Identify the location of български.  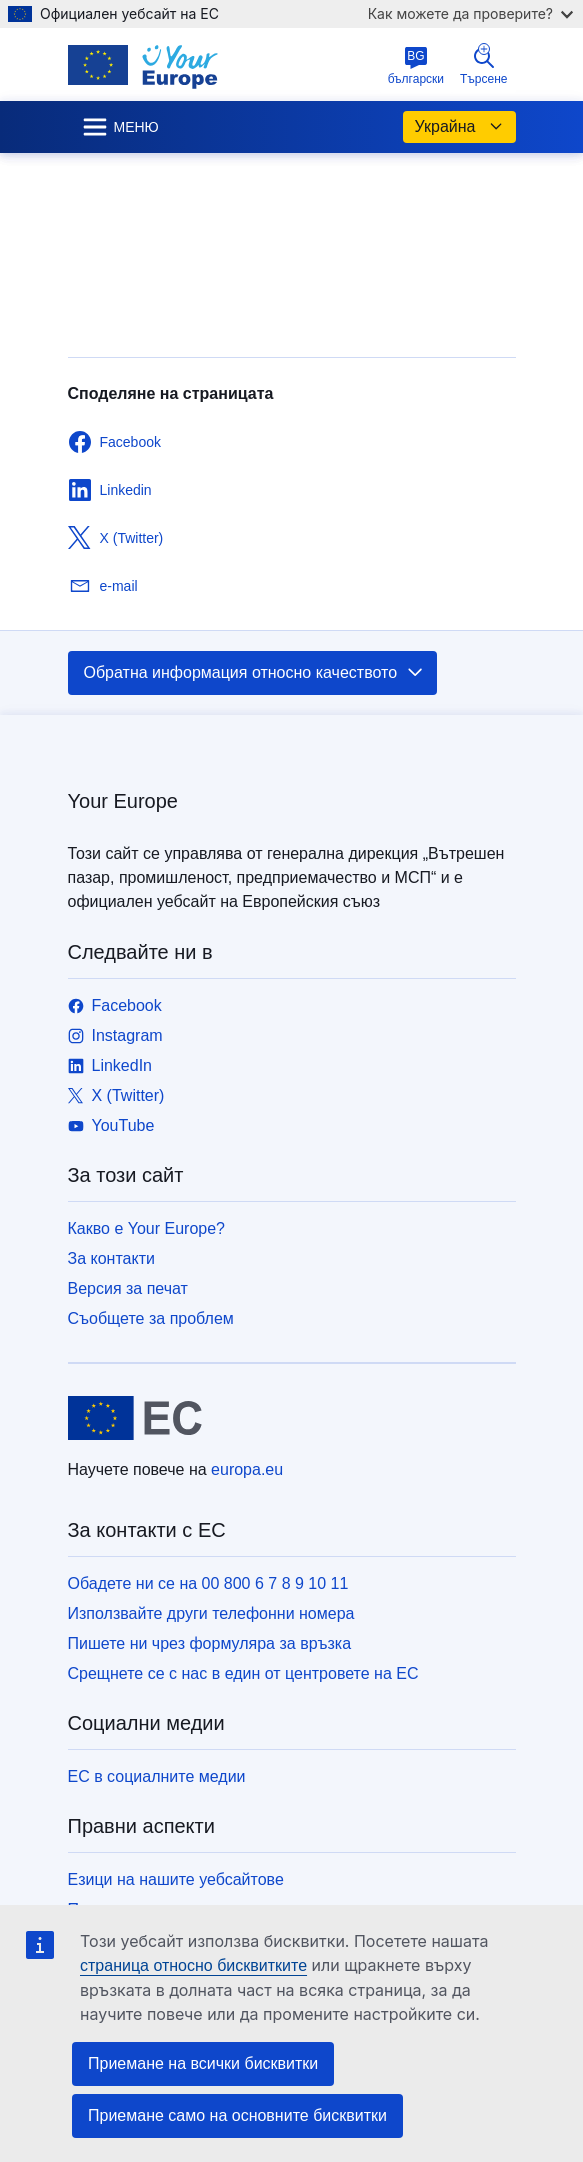
(416, 66).